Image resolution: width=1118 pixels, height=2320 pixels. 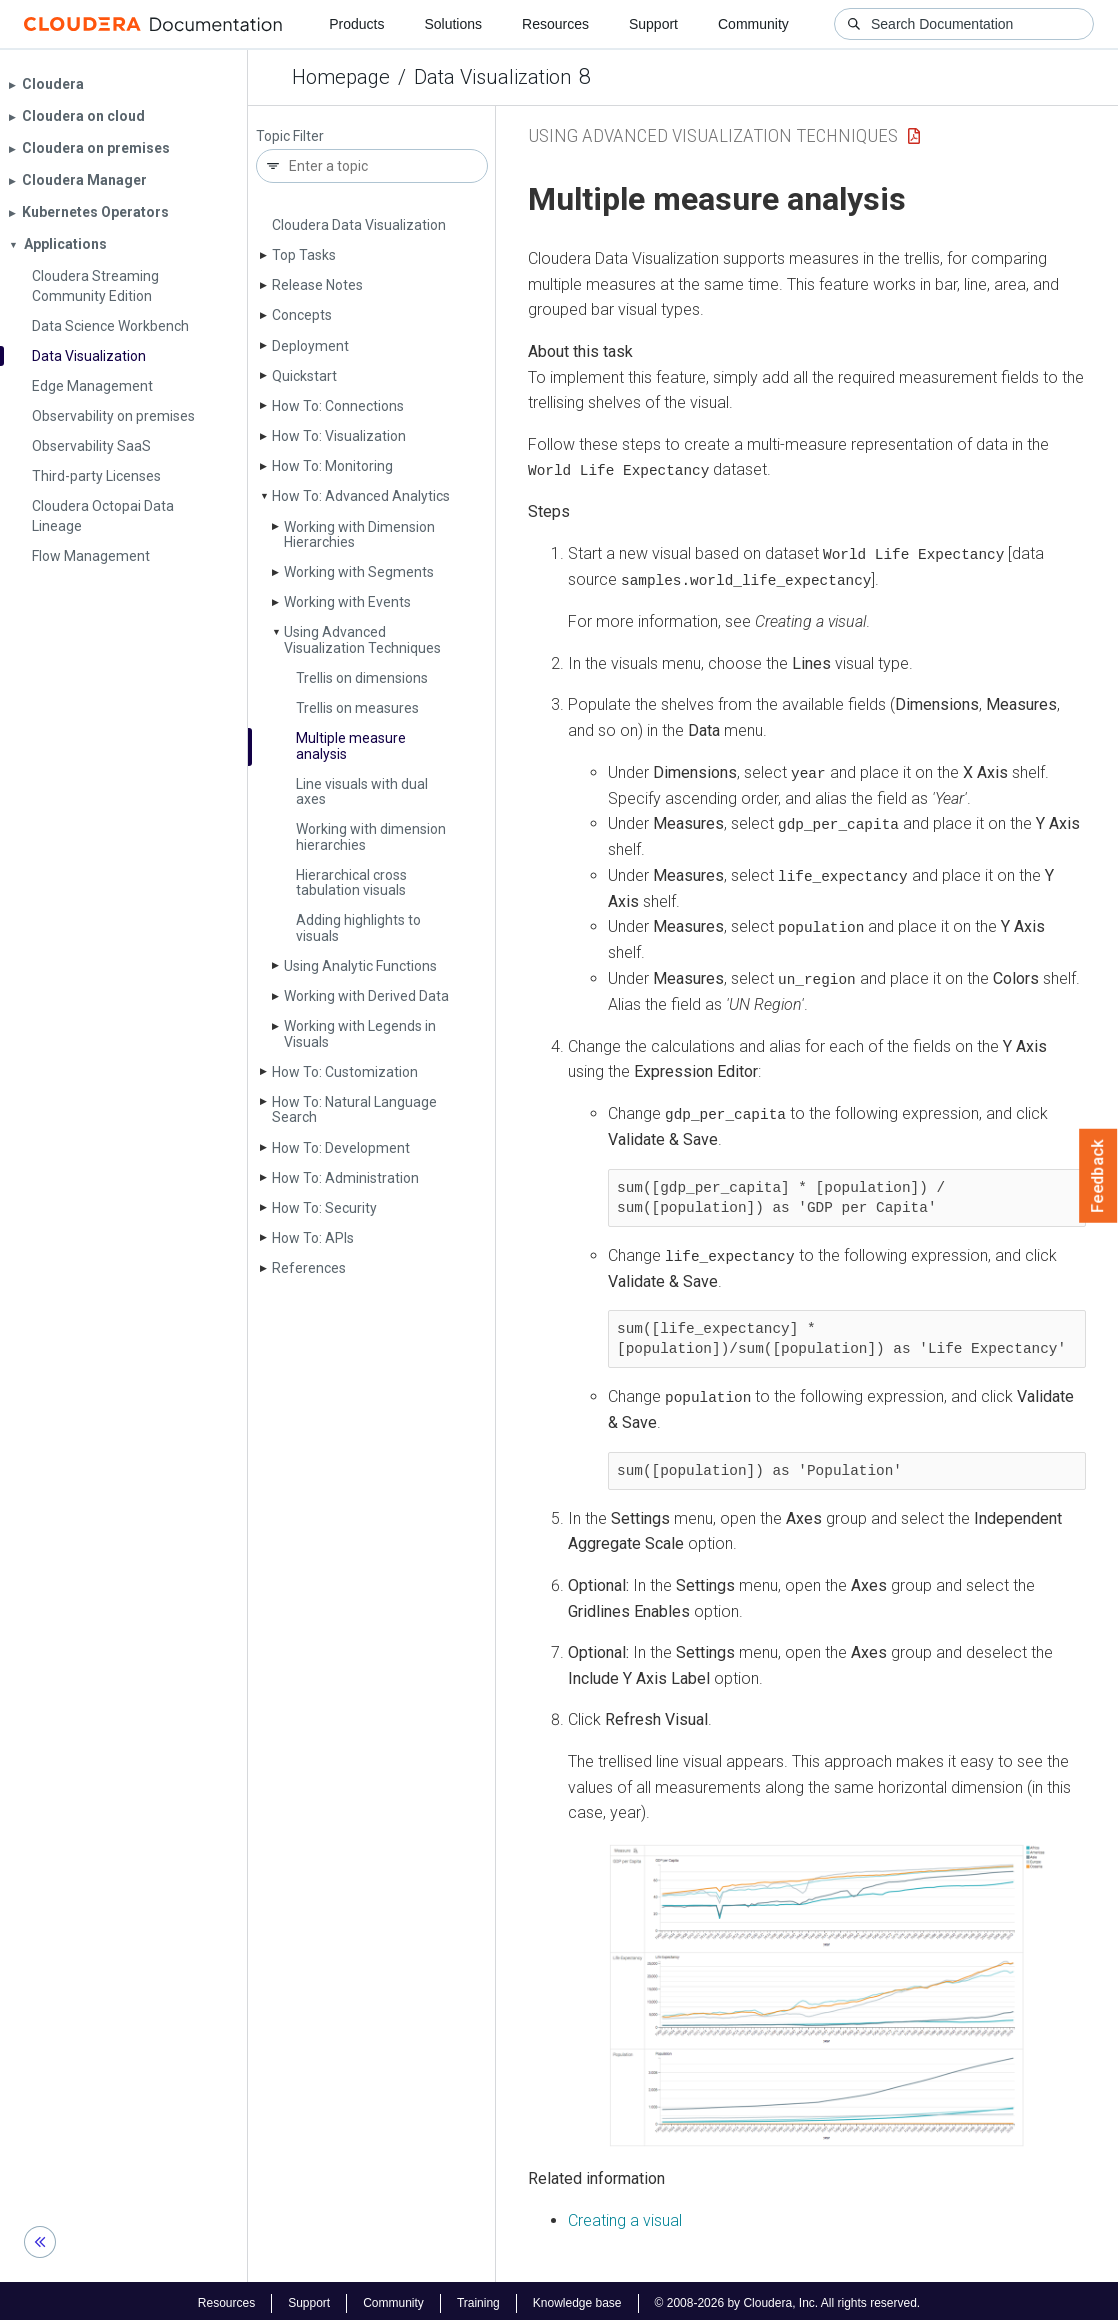 What do you see at coordinates (788, 2298) in the screenshot?
I see `© 2008-2026 by Cloudera, Inc. All rights reserved.` at bounding box center [788, 2298].